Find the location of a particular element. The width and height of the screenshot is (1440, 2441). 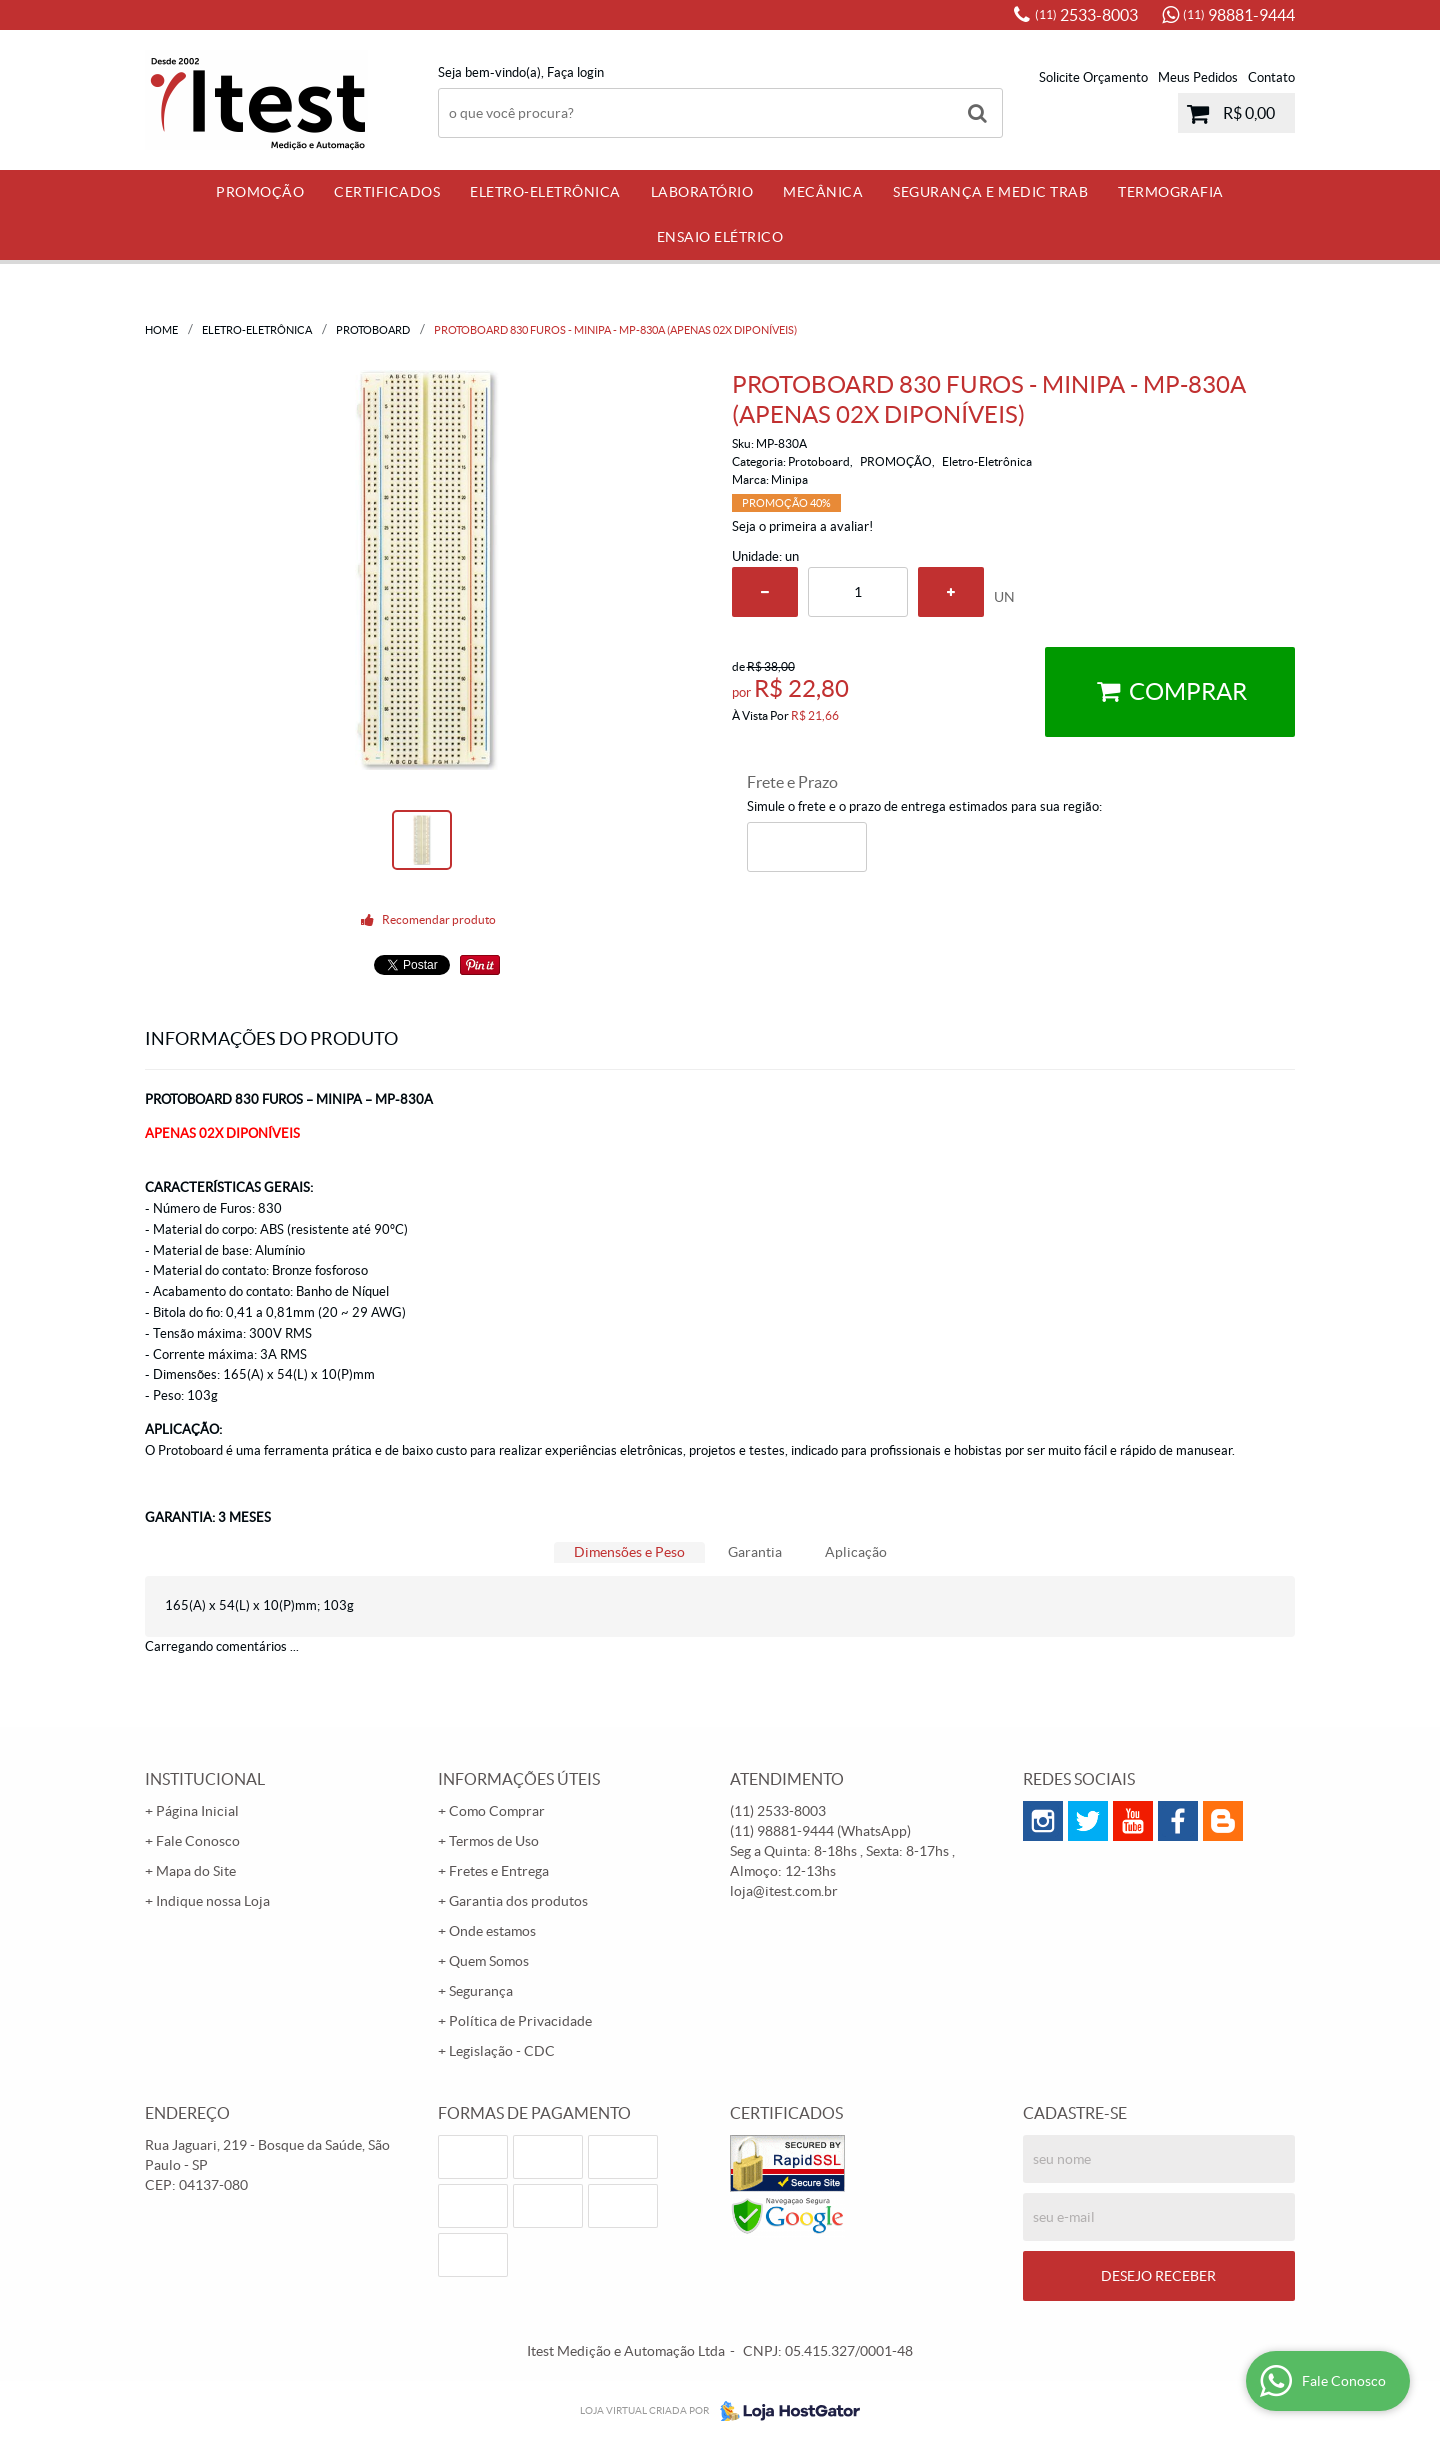

[tab] is located at coordinates (629, 1552).